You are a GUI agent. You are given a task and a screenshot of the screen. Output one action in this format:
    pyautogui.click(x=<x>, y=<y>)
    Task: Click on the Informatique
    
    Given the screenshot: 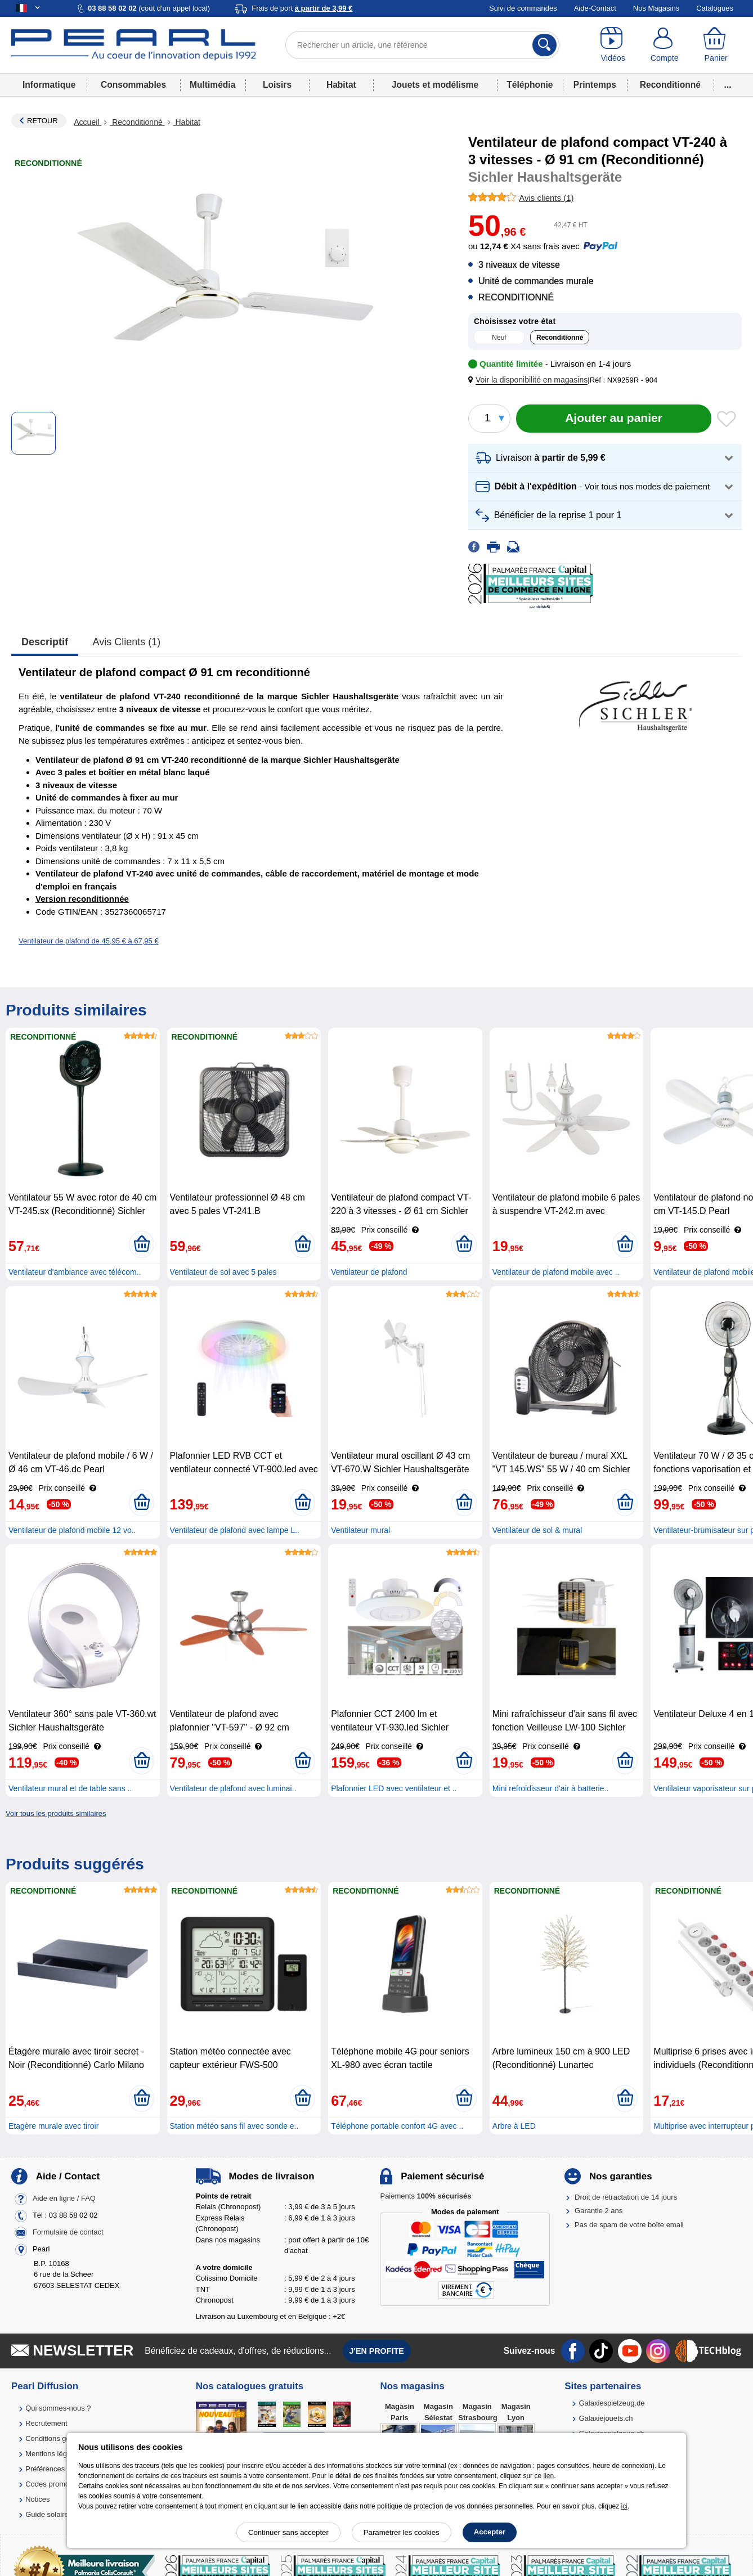 What is the action you would take?
    pyautogui.click(x=49, y=84)
    